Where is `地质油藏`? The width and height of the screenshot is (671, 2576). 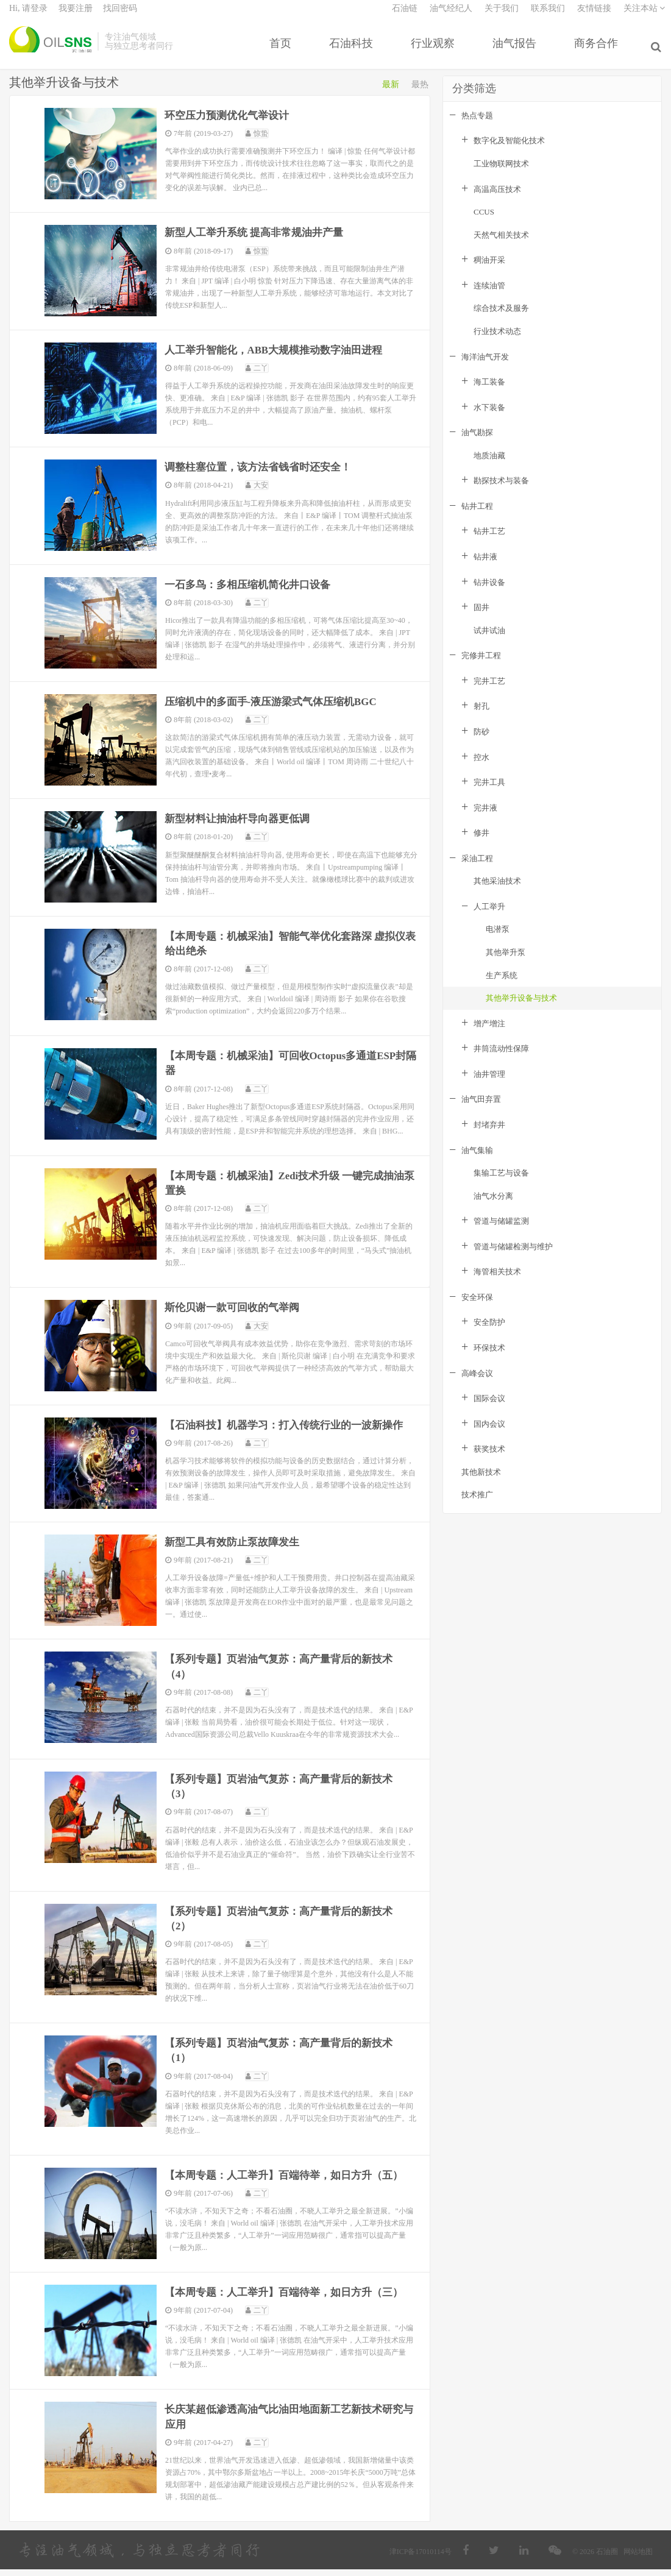
地质油藏 is located at coordinates (489, 465).